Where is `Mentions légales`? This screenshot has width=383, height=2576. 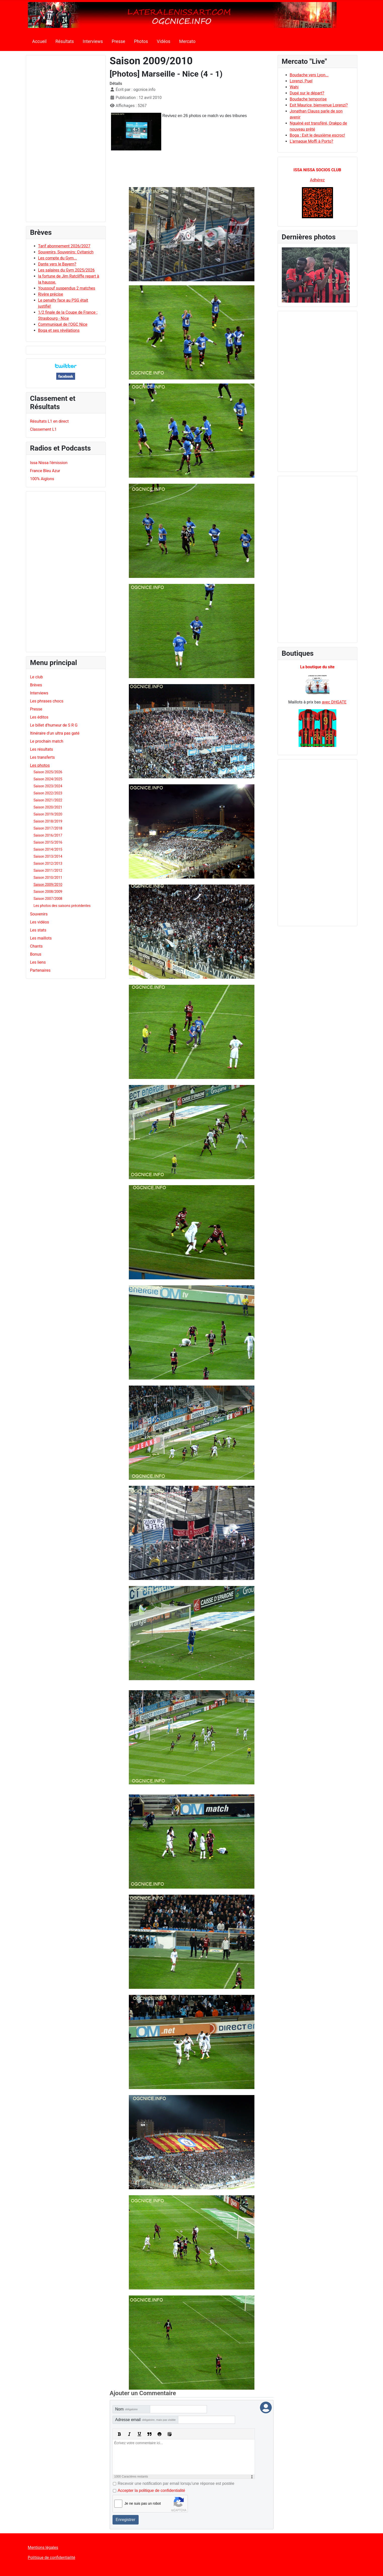
Mentions légales is located at coordinates (43, 2547).